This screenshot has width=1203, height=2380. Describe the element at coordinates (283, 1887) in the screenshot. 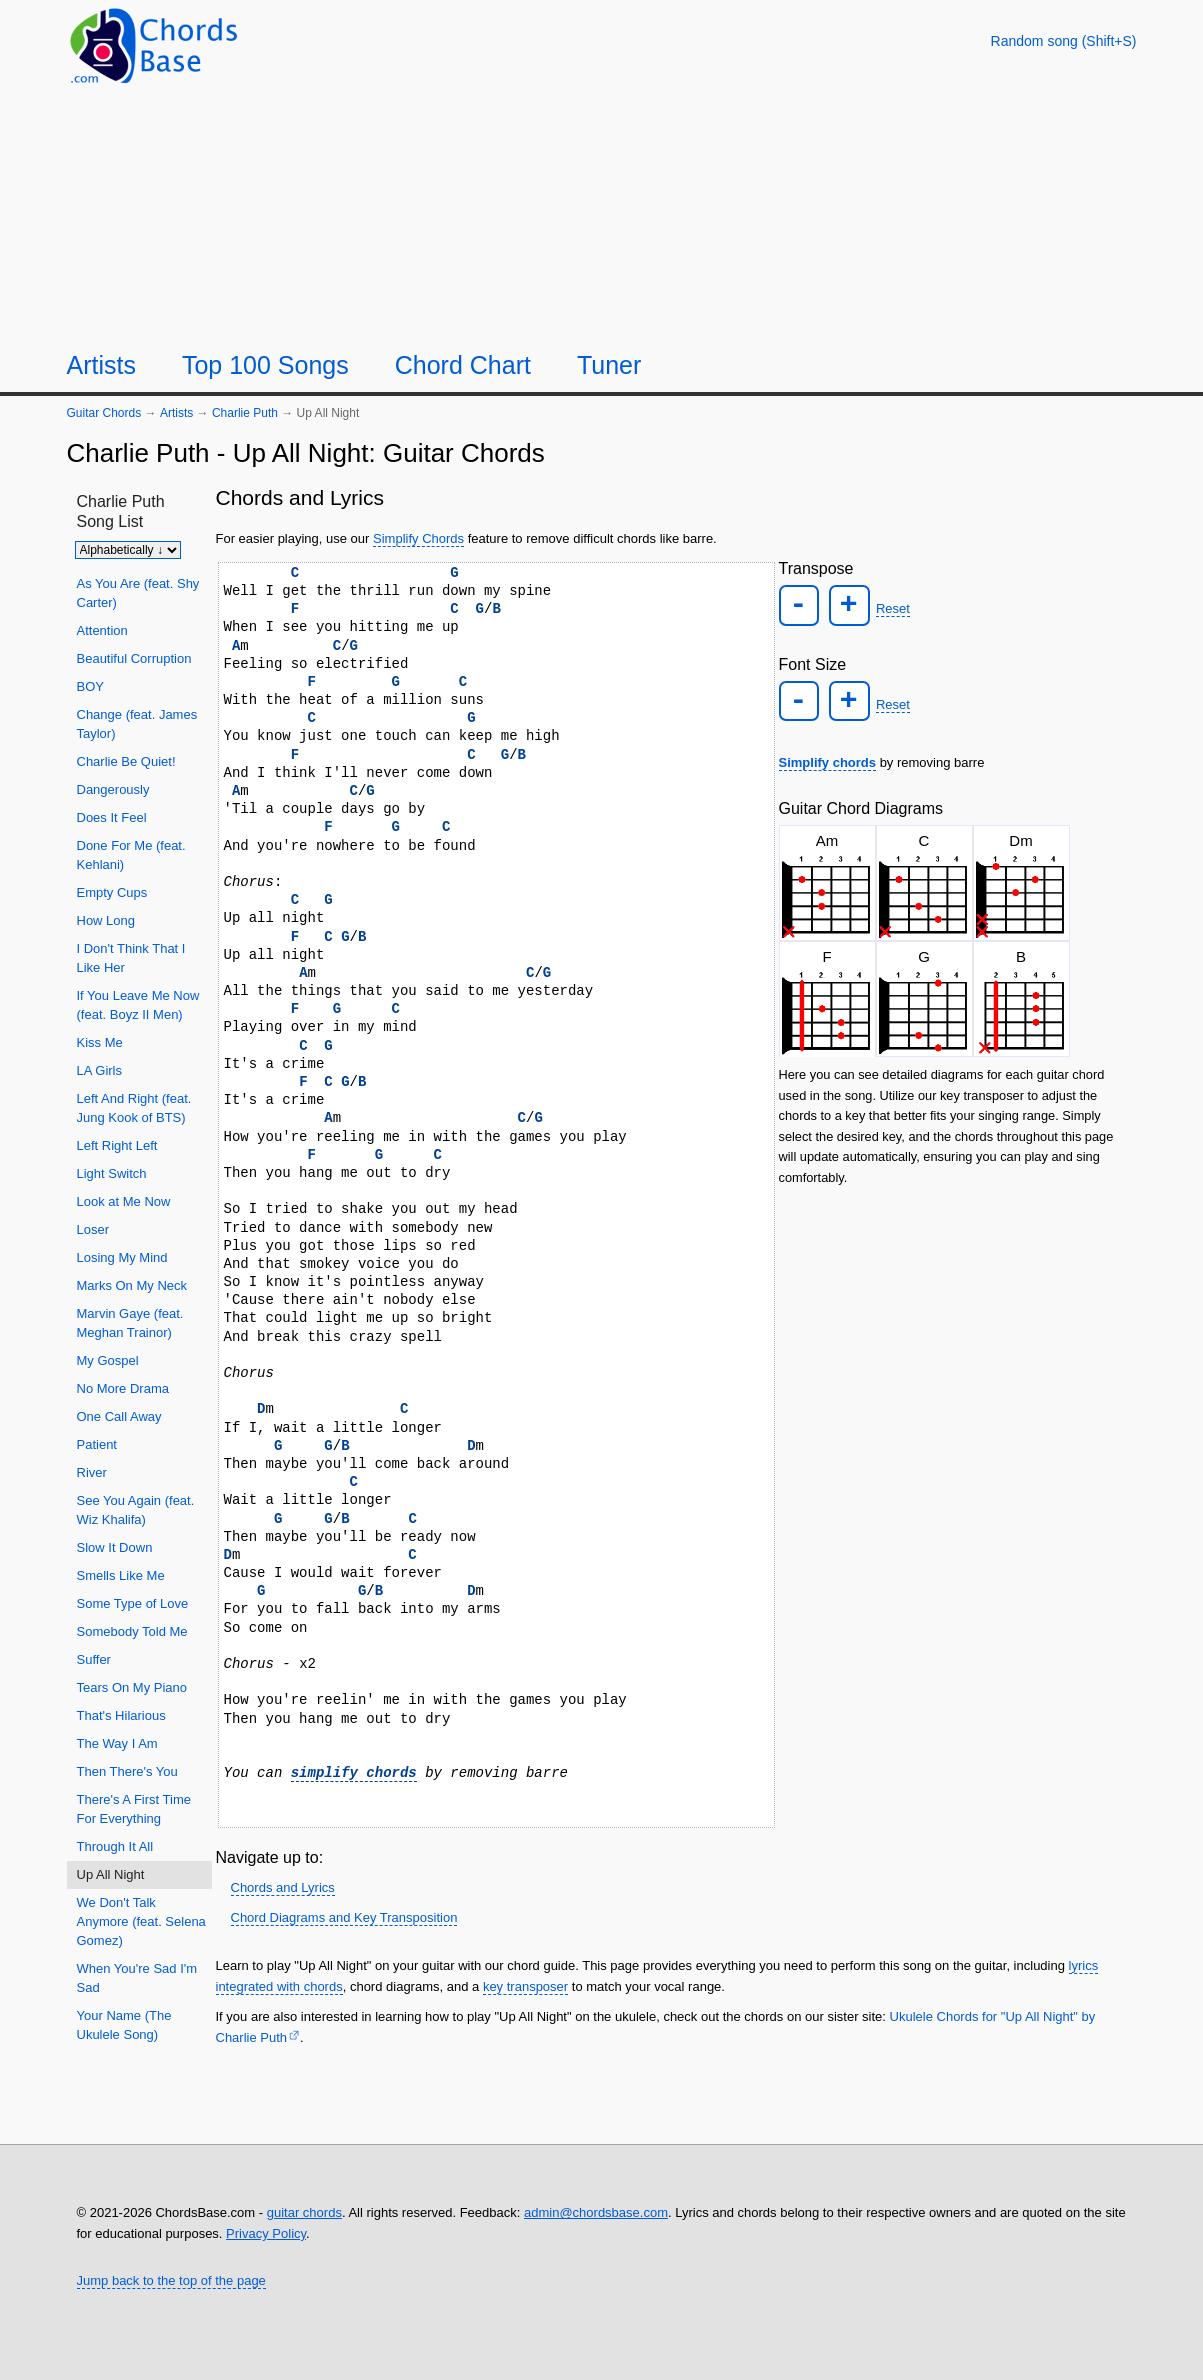

I see `Chords and Lyrics` at that location.